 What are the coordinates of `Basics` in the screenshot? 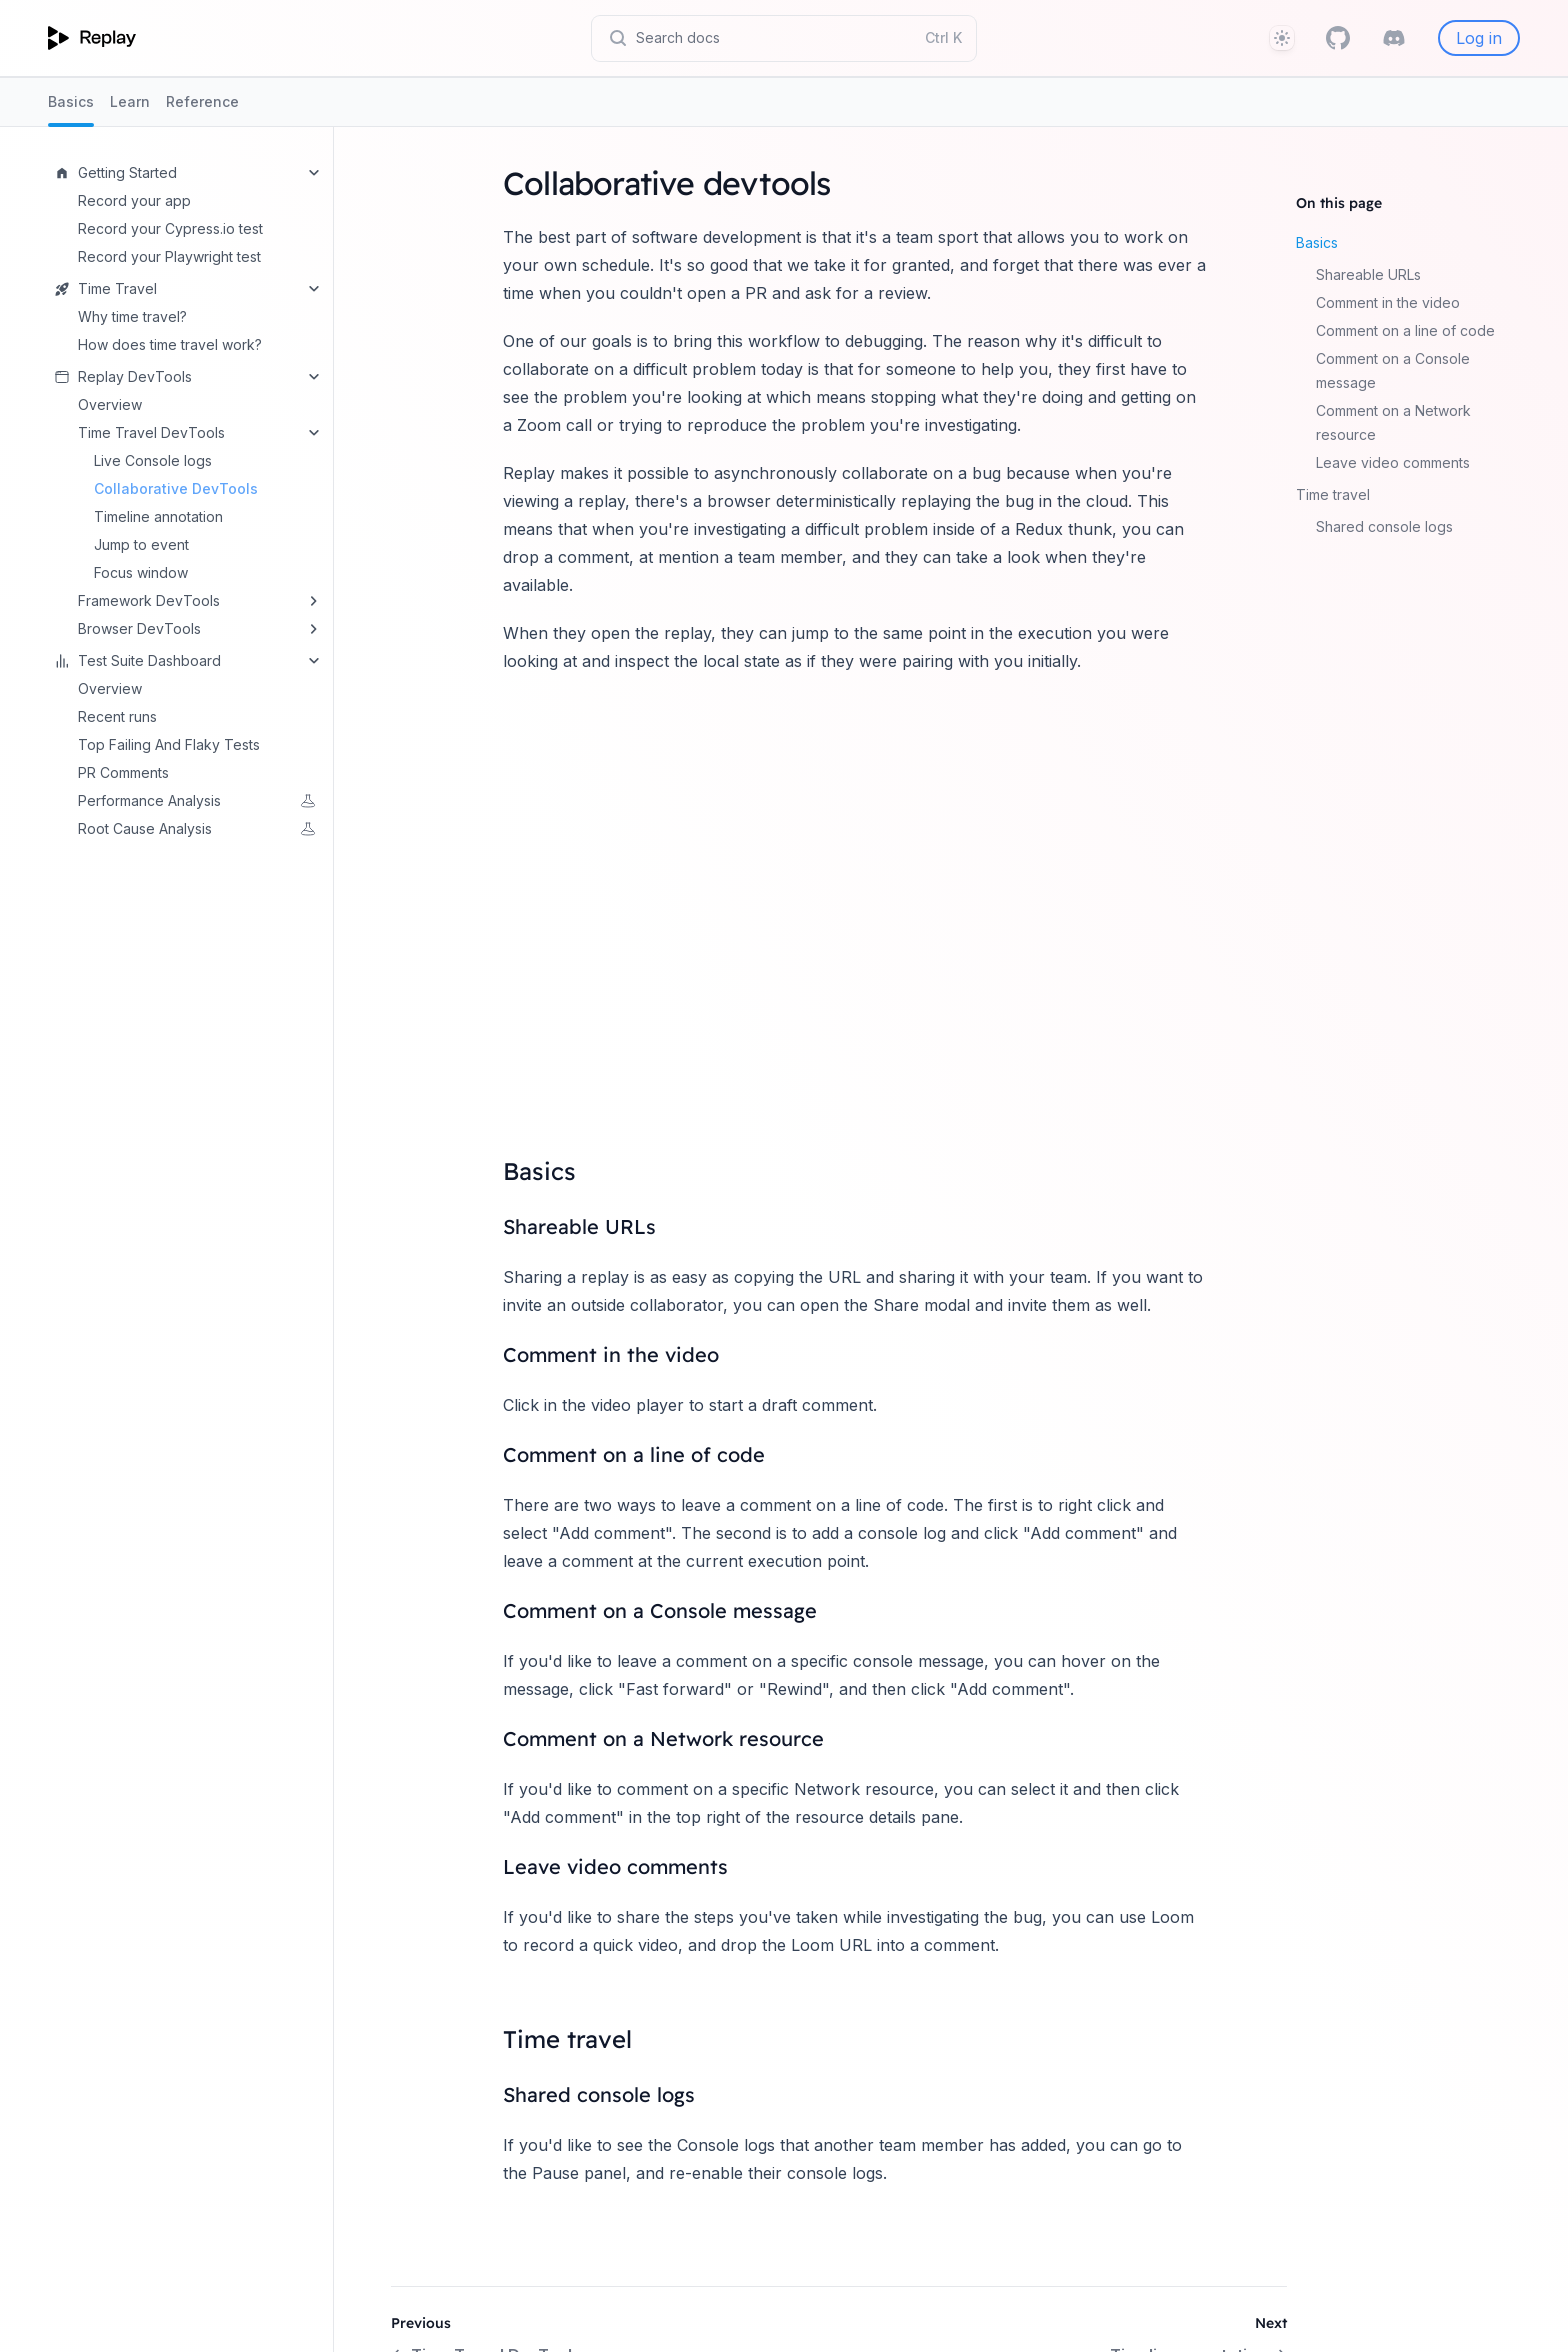 It's located at (71, 109).